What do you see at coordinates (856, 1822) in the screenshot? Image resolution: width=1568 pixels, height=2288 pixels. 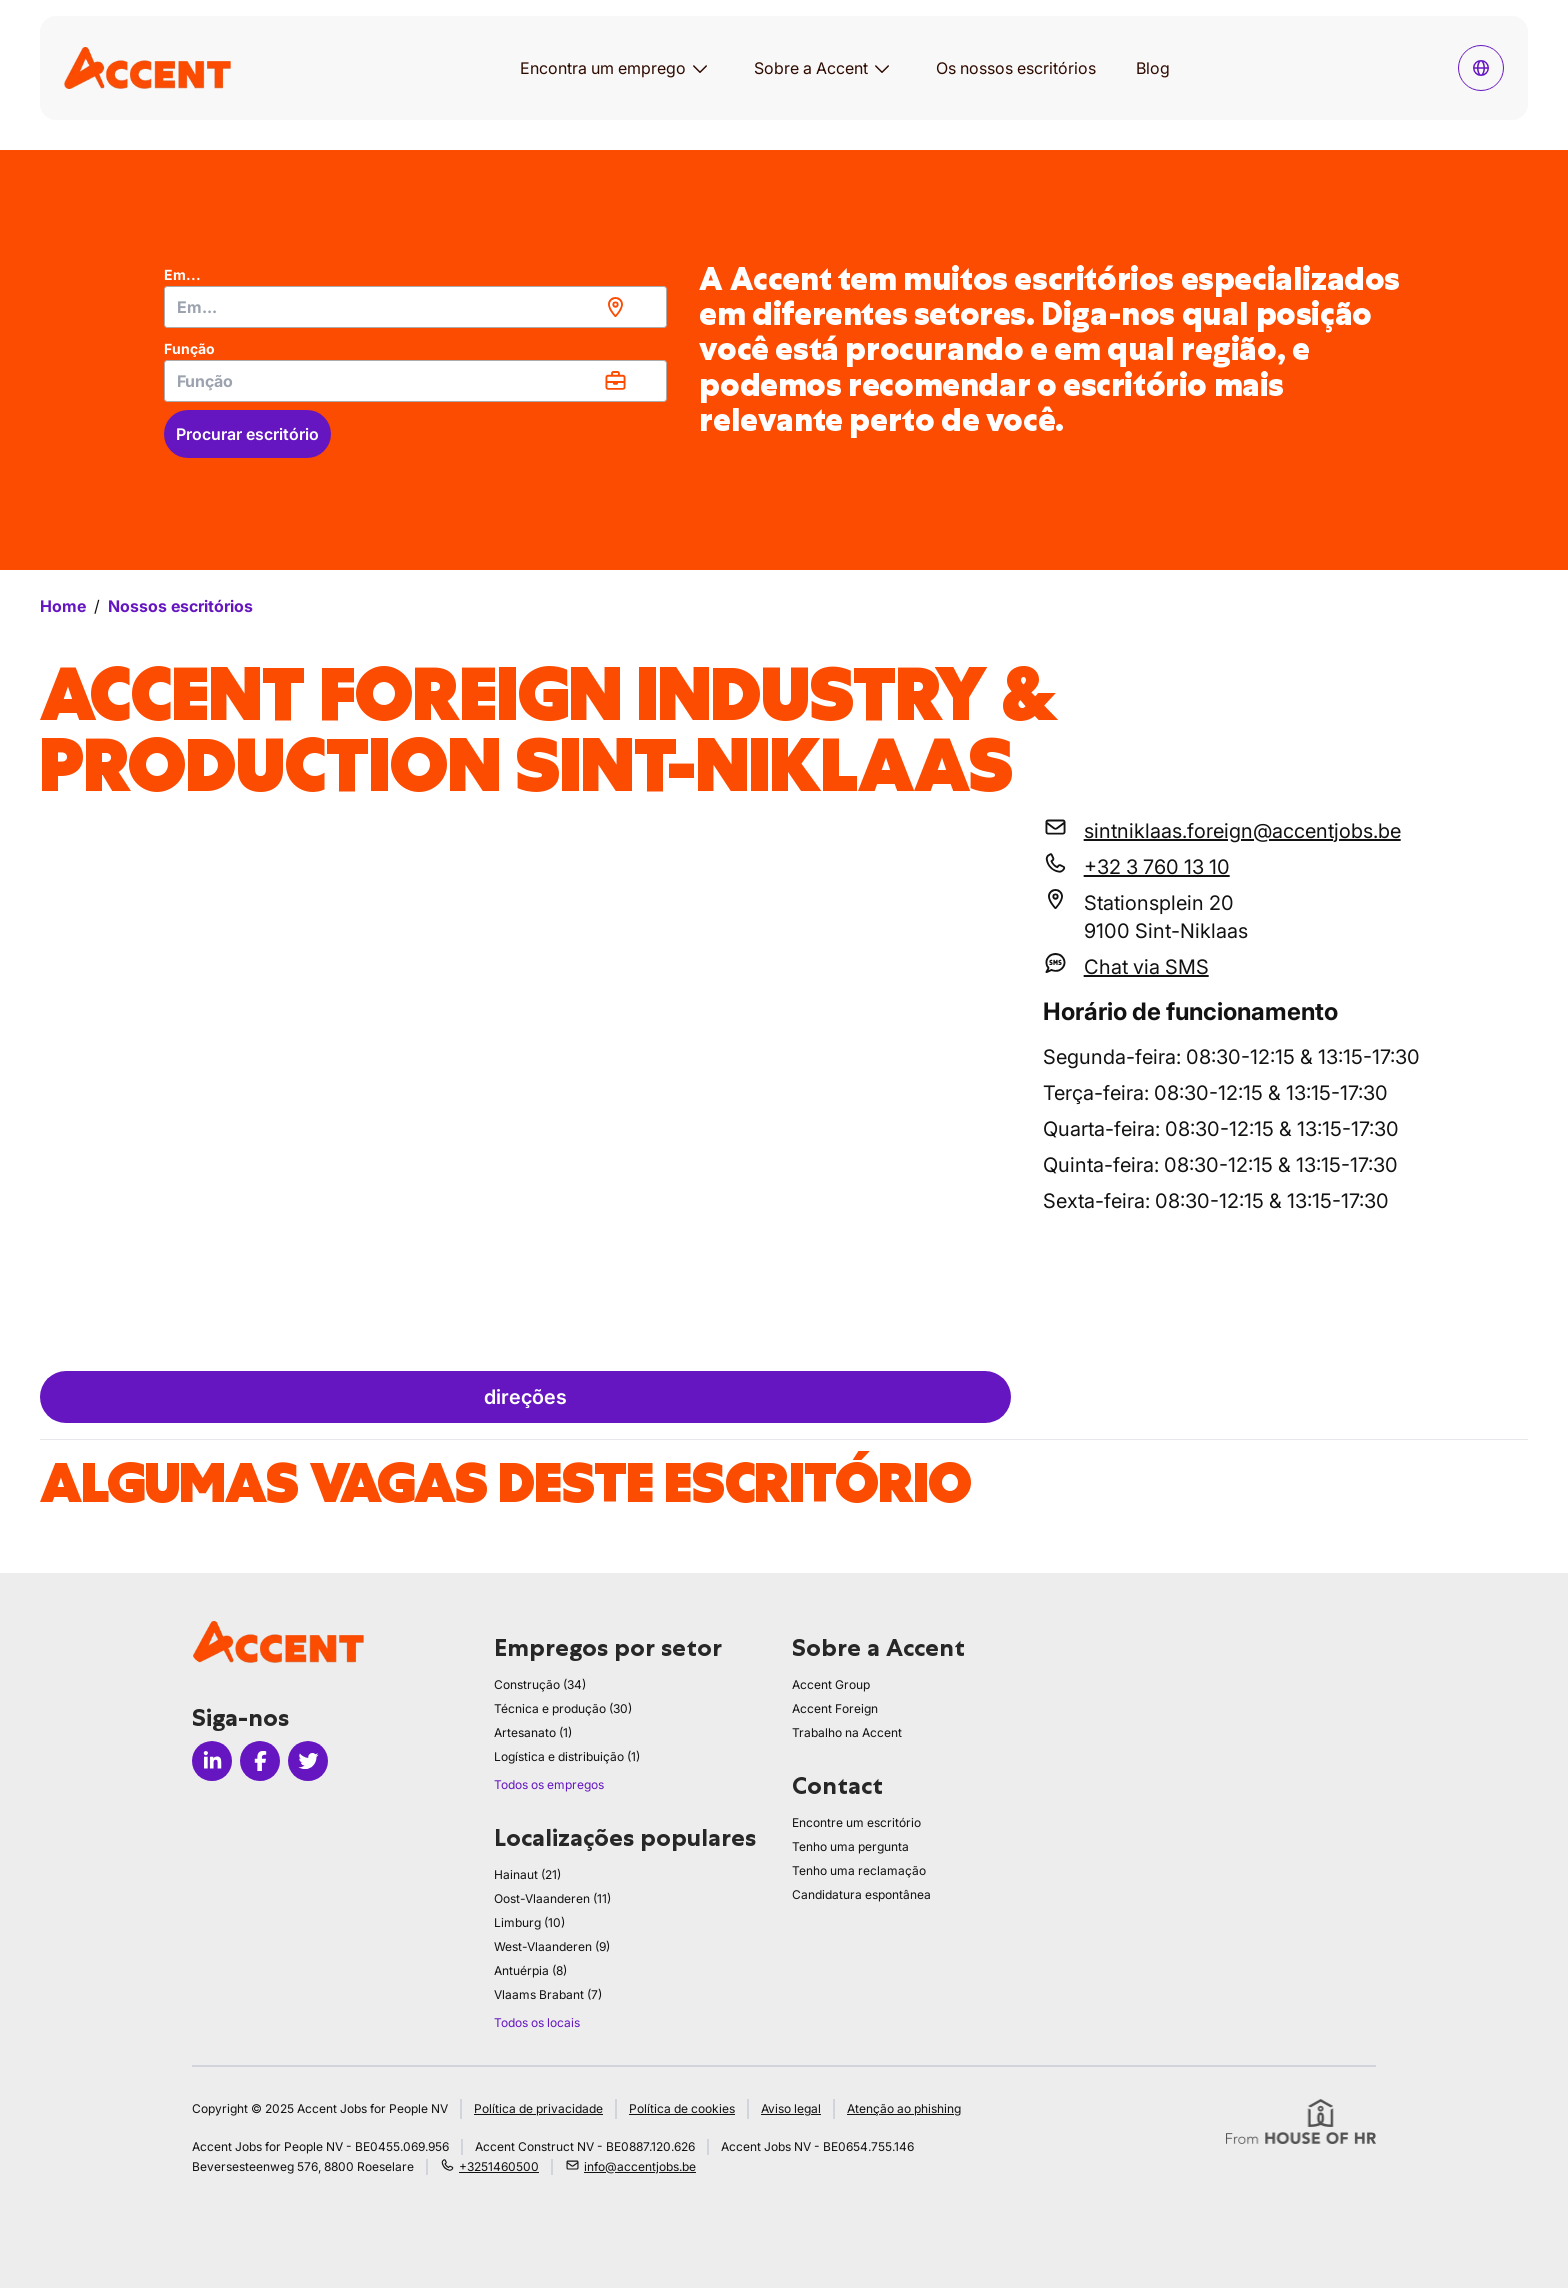 I see `Encontre um escritório` at bounding box center [856, 1822].